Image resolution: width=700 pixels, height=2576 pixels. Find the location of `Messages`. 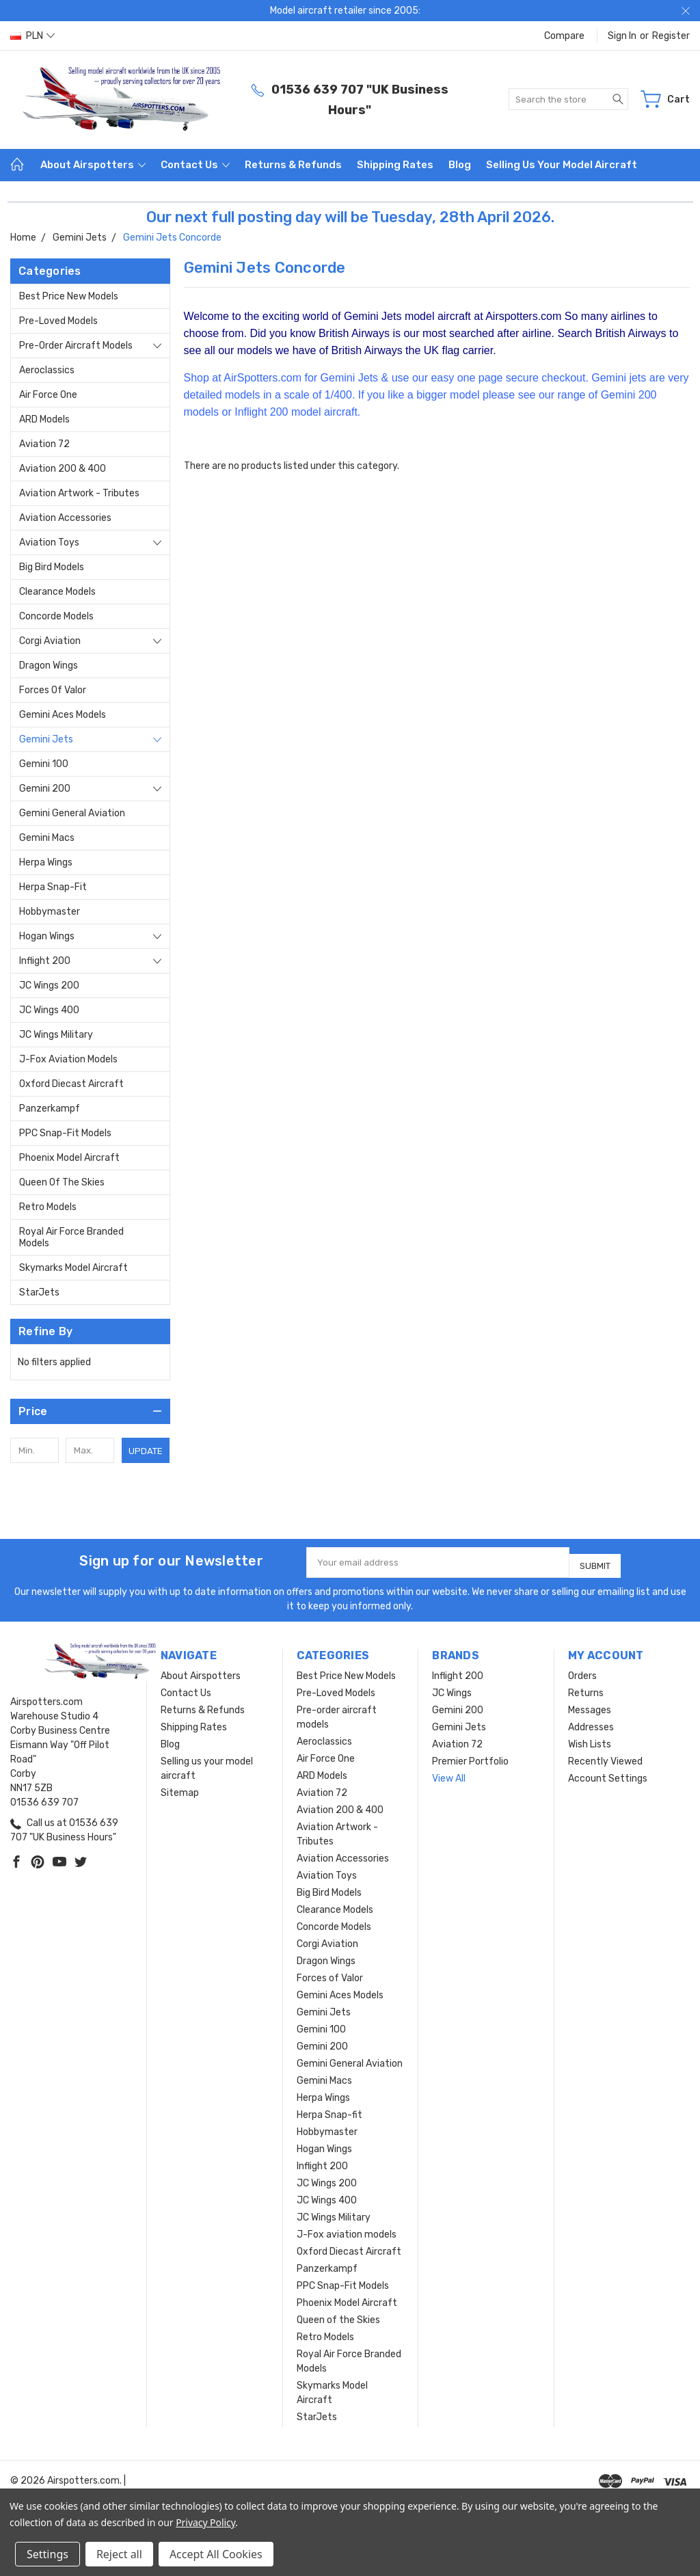

Messages is located at coordinates (589, 1704).